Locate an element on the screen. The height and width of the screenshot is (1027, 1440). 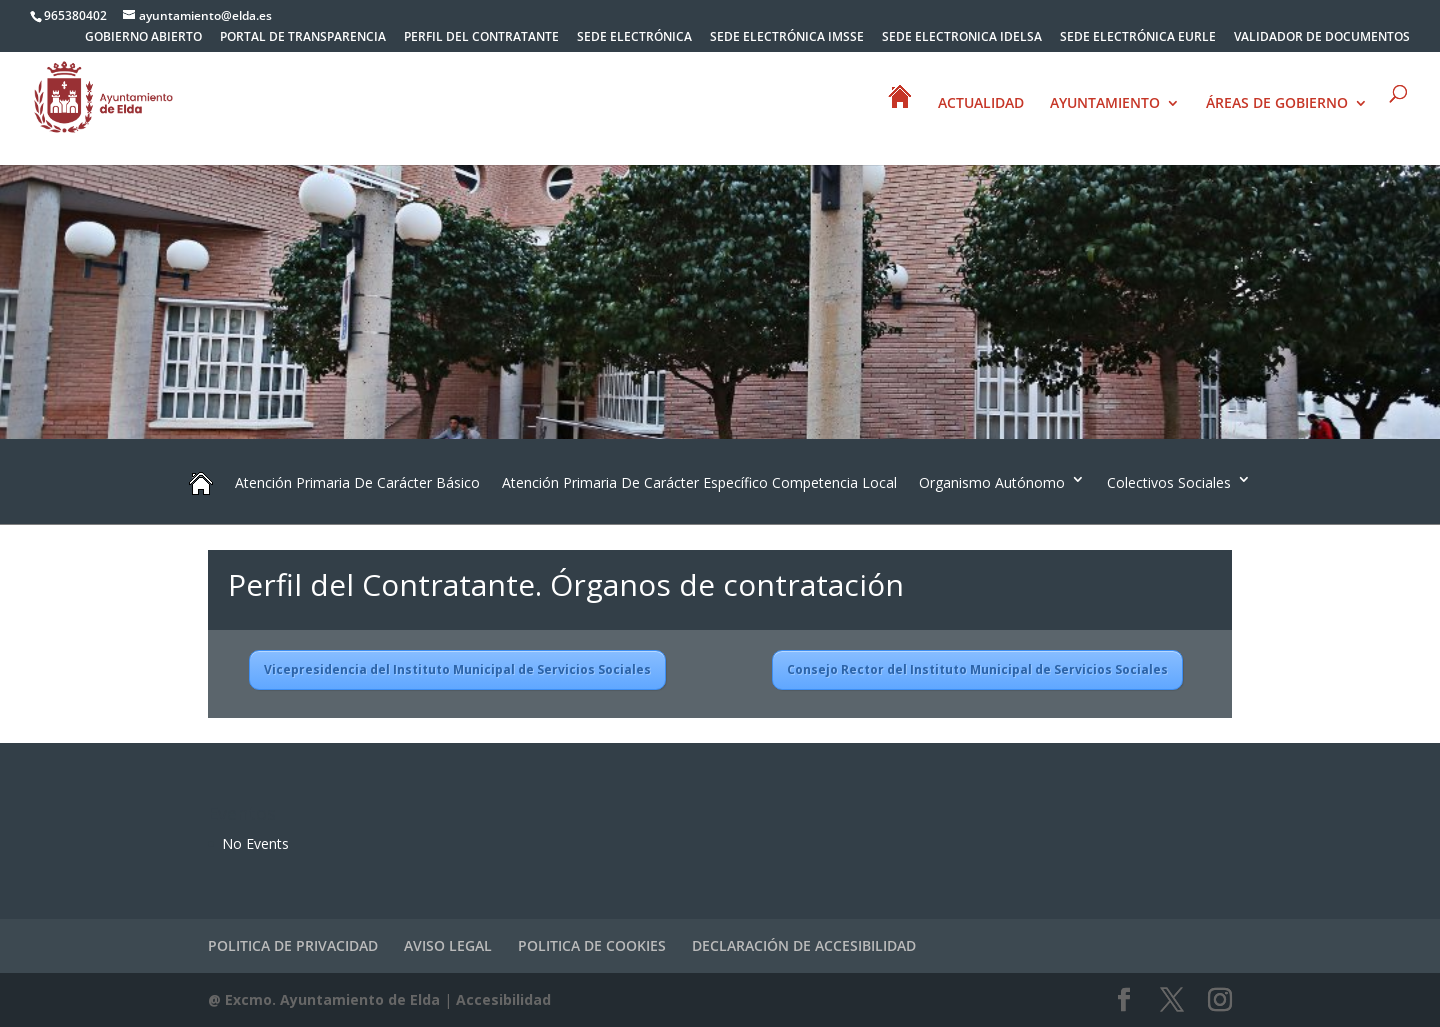
AYUNTAMIENTO is located at coordinates (1105, 104).